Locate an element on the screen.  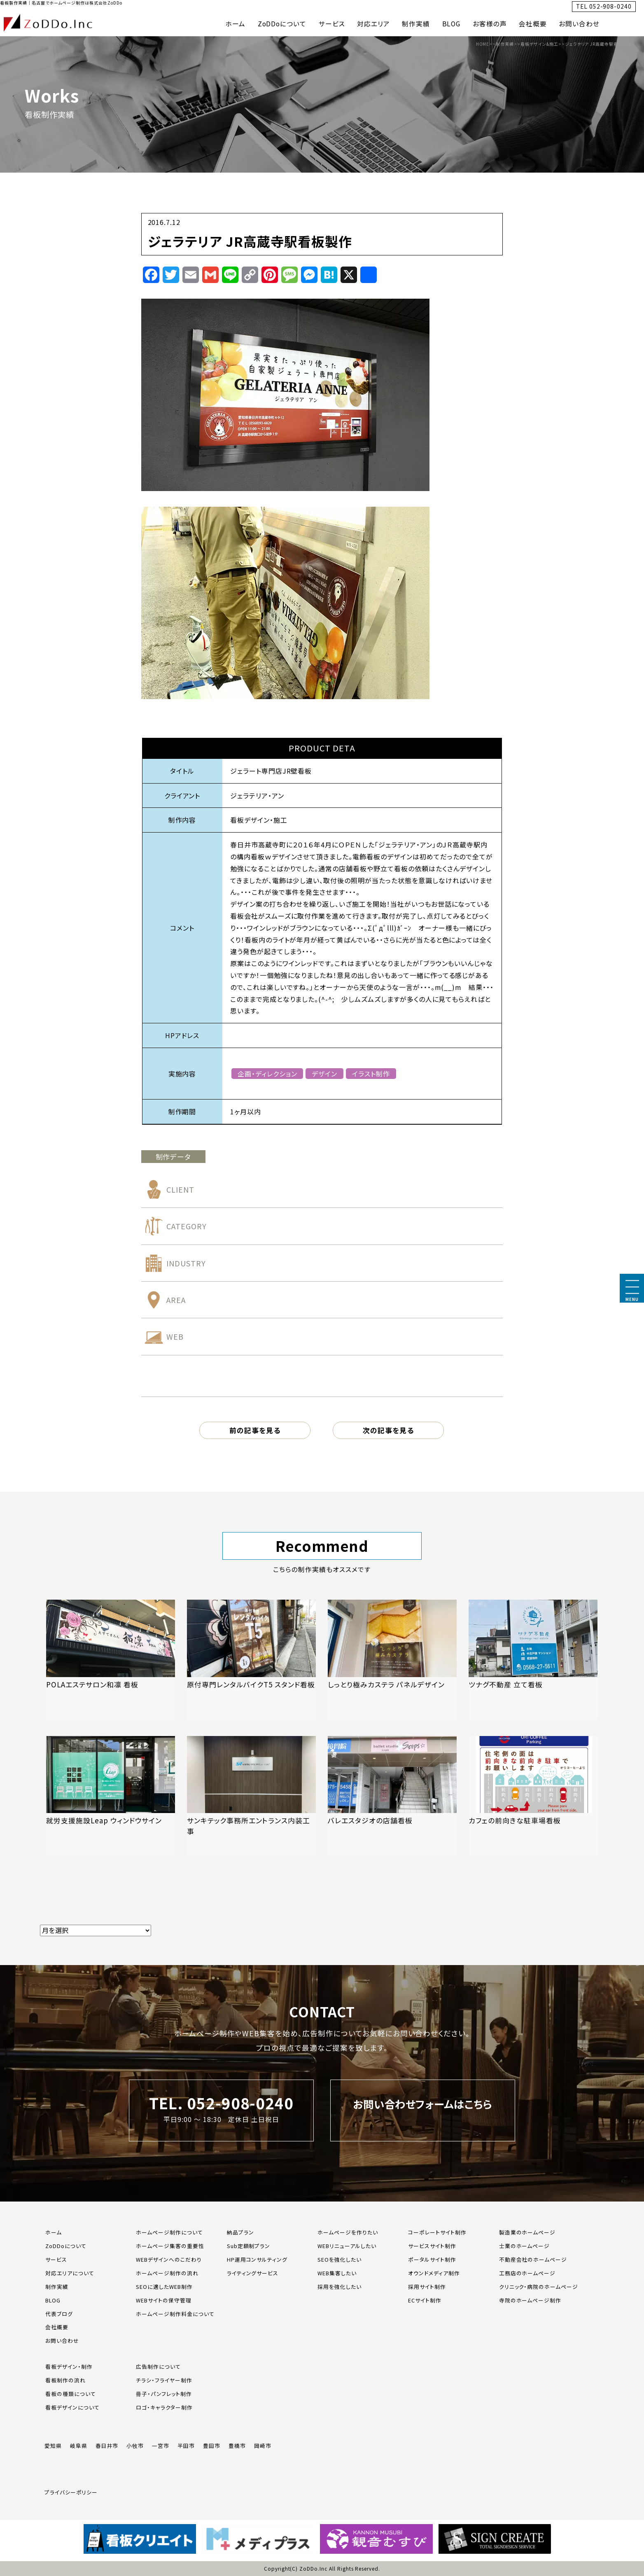
対応エリア is located at coordinates (373, 23).